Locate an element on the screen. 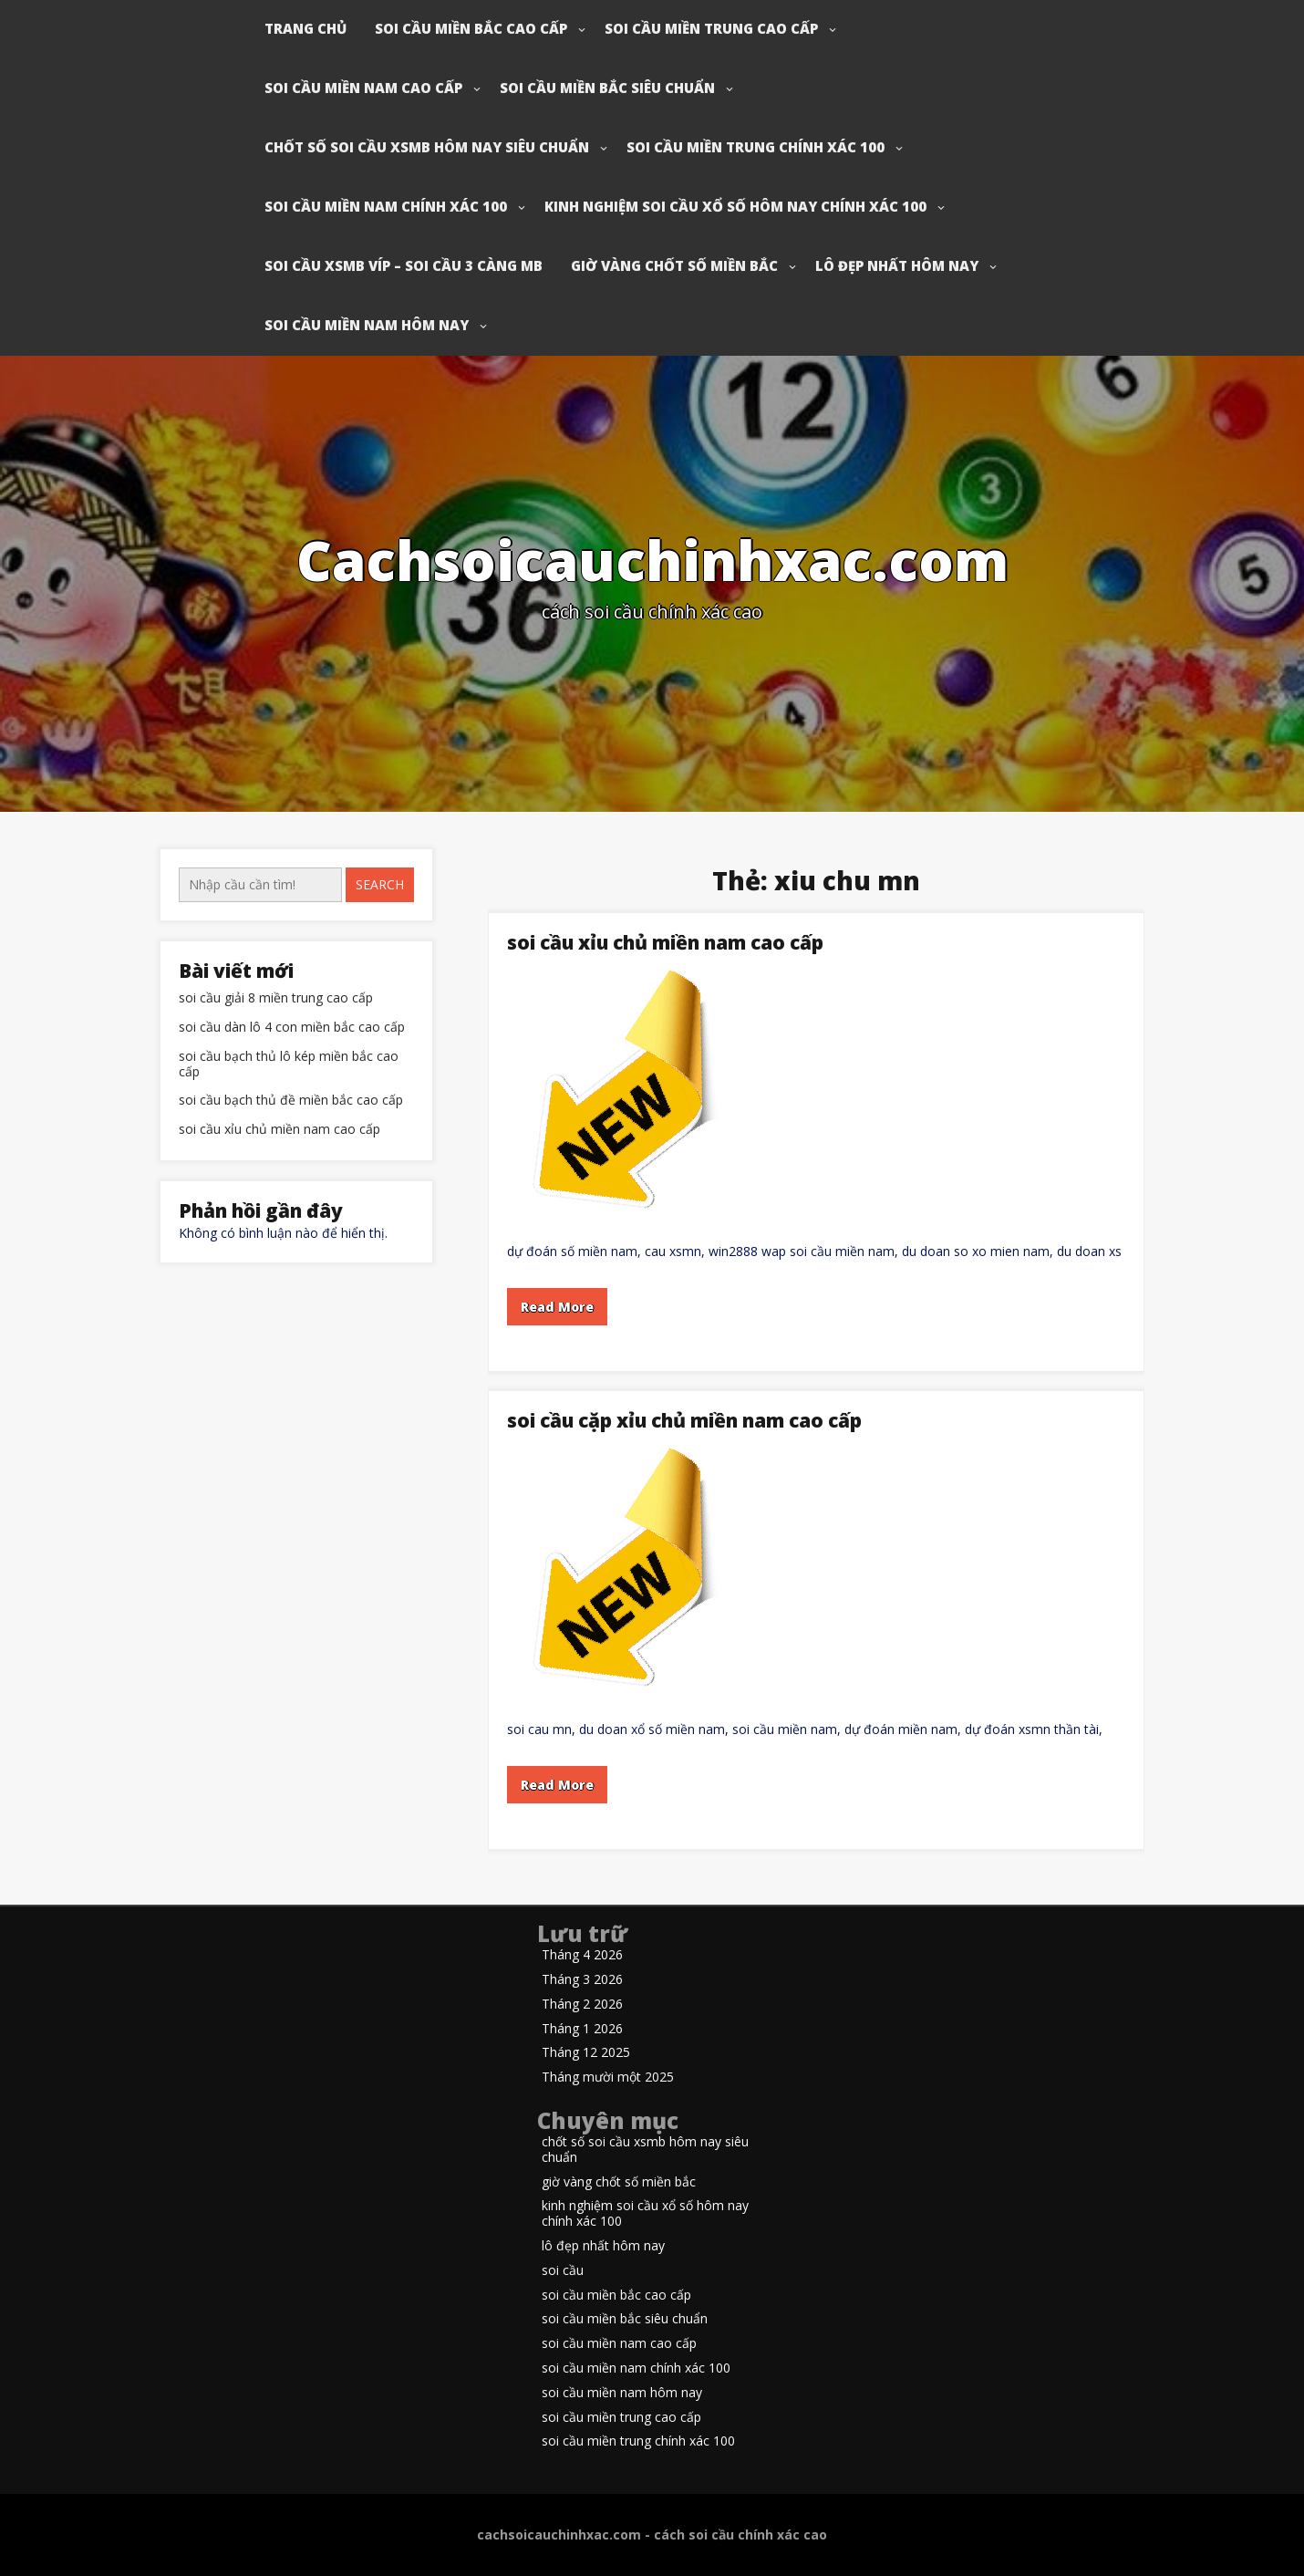 This screenshot has width=1304, height=2576. soi cầu miền bắc siêu chuẩn is located at coordinates (607, 87).